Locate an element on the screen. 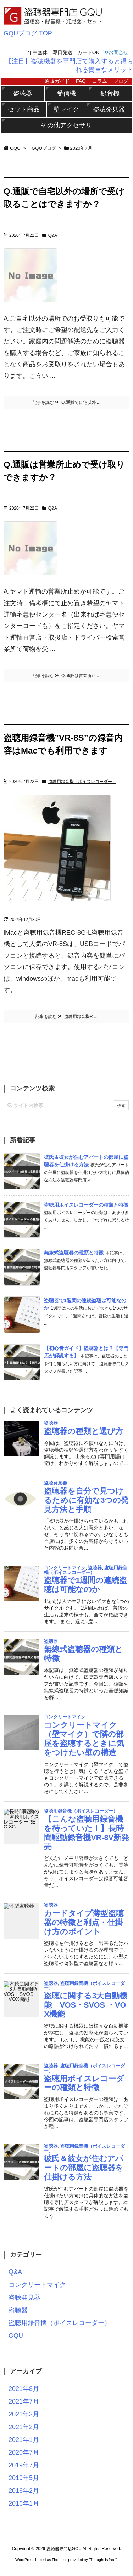  2021年8月 is located at coordinates (24, 2388).